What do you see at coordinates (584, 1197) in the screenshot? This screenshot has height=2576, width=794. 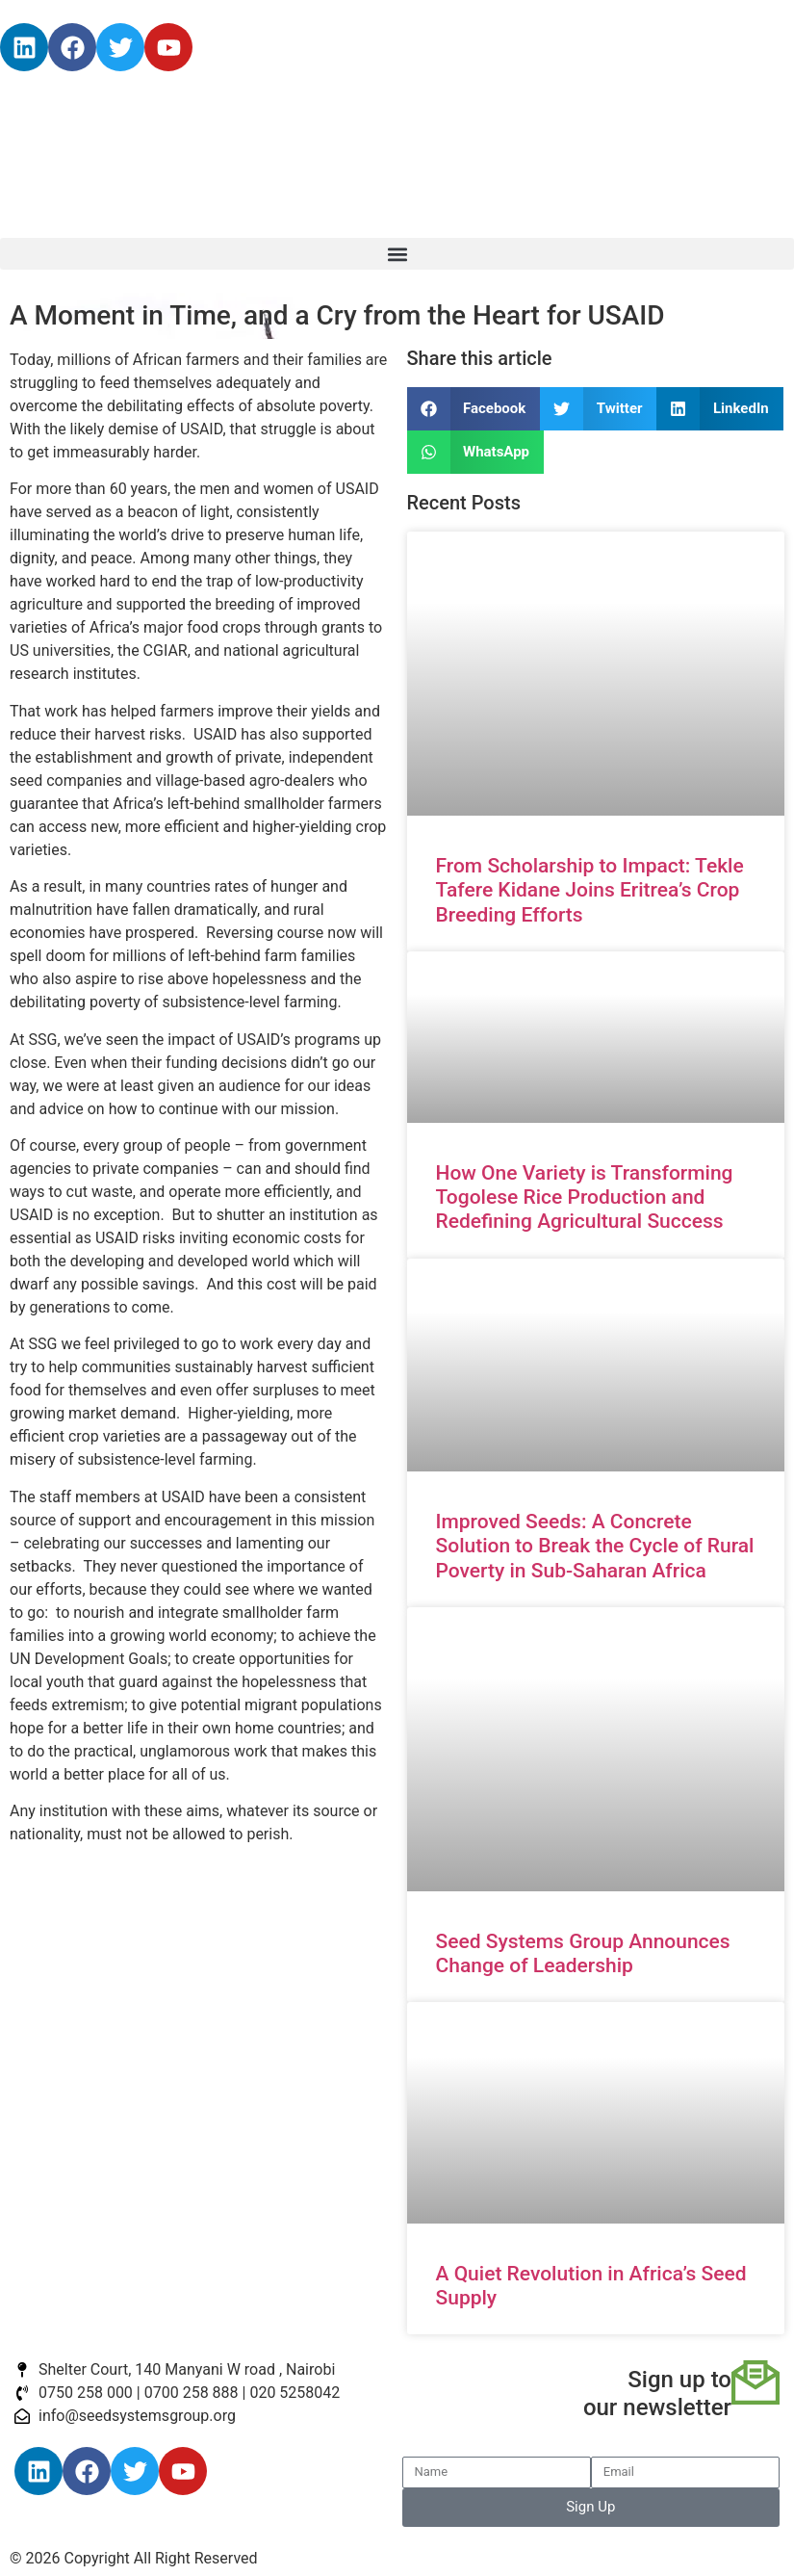 I see `How One Variety is Transforming Togolese Rice Production and Redefining Agricultural Success` at bounding box center [584, 1197].